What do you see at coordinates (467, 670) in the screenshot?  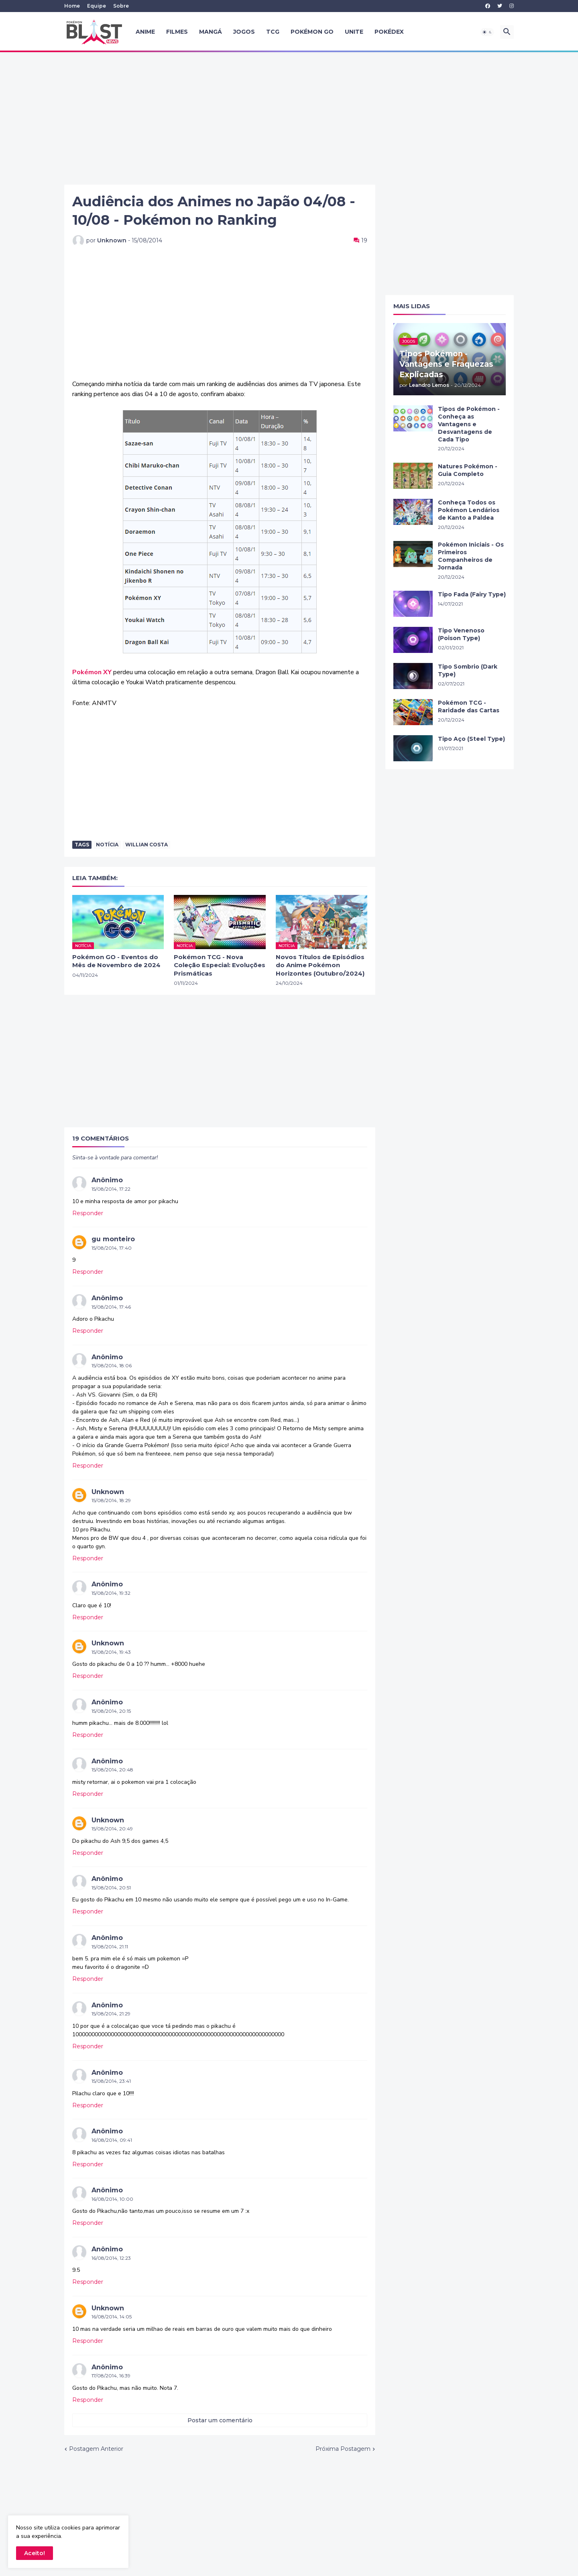 I see `Tipo Sombrio (Dark Type)` at bounding box center [467, 670].